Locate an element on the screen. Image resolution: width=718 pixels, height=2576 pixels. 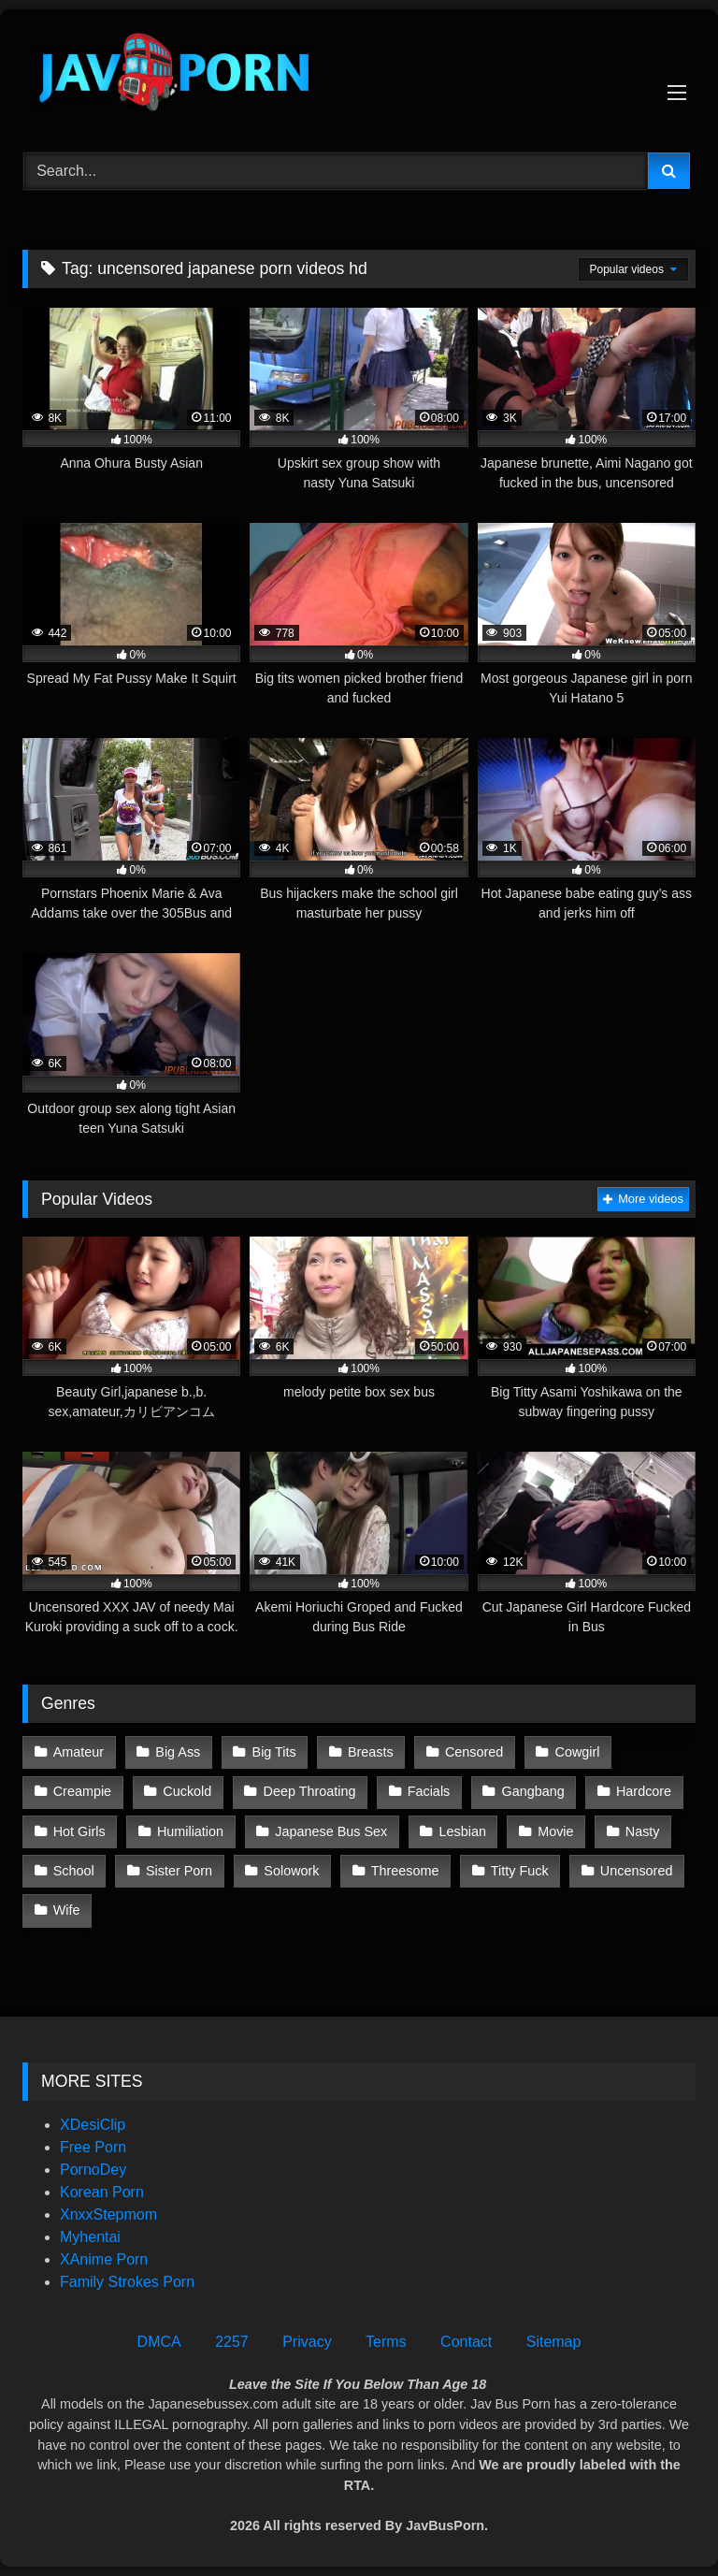
Wife is located at coordinates (66, 1910).